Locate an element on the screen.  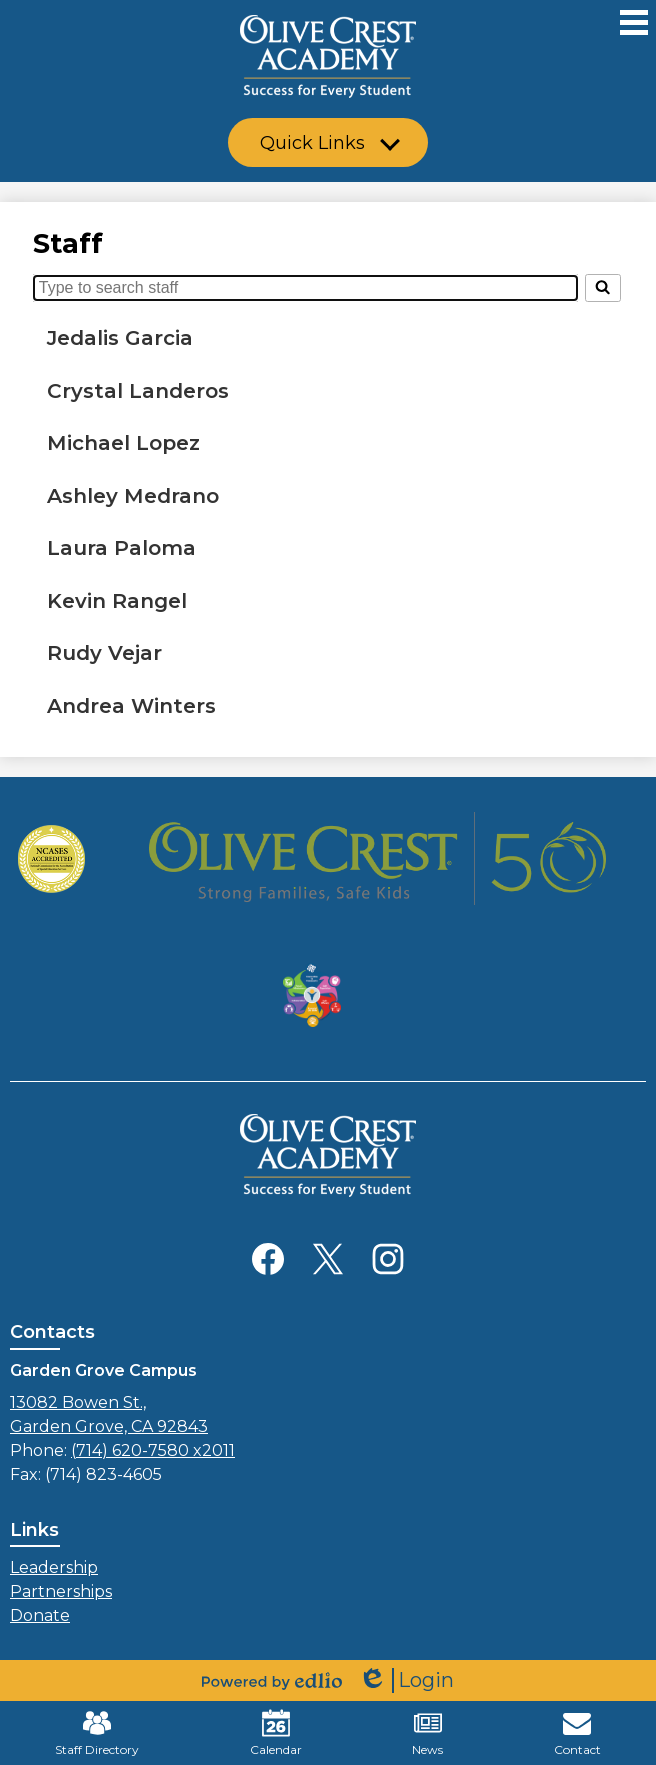
News is located at coordinates (427, 1733).